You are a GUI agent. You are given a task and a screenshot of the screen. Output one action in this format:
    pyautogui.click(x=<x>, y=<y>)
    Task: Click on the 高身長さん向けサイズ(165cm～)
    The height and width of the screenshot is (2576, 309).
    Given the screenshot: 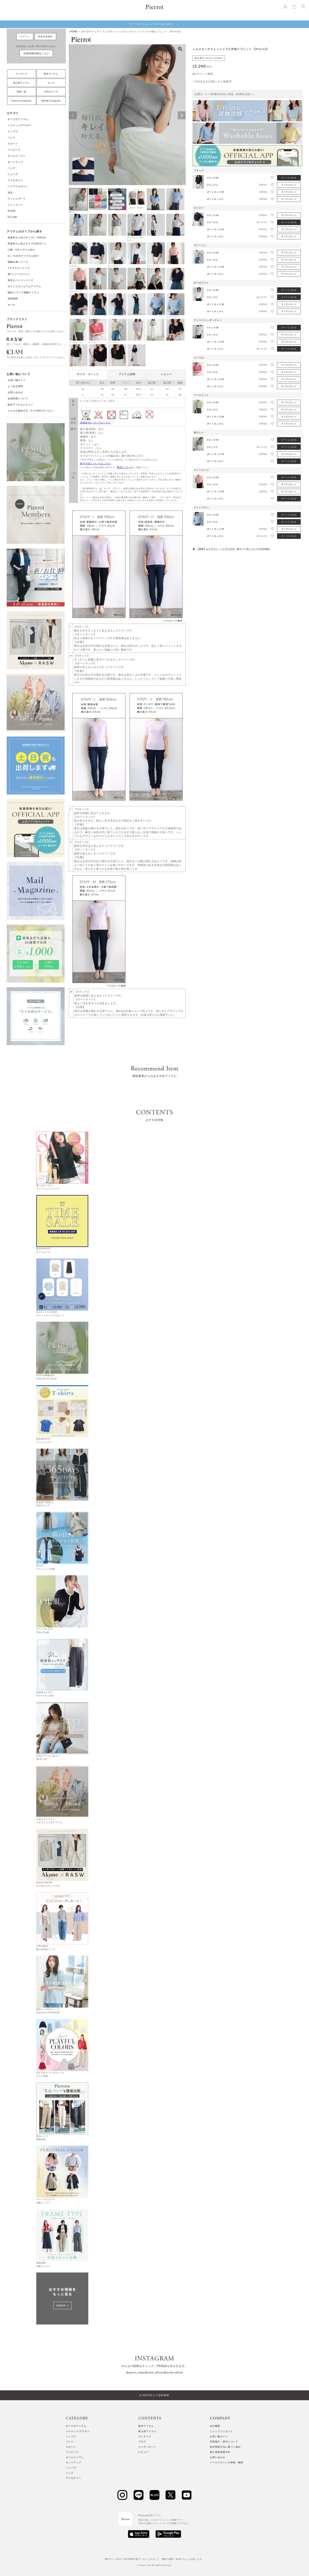 What is the action you would take?
    pyautogui.click(x=27, y=243)
    